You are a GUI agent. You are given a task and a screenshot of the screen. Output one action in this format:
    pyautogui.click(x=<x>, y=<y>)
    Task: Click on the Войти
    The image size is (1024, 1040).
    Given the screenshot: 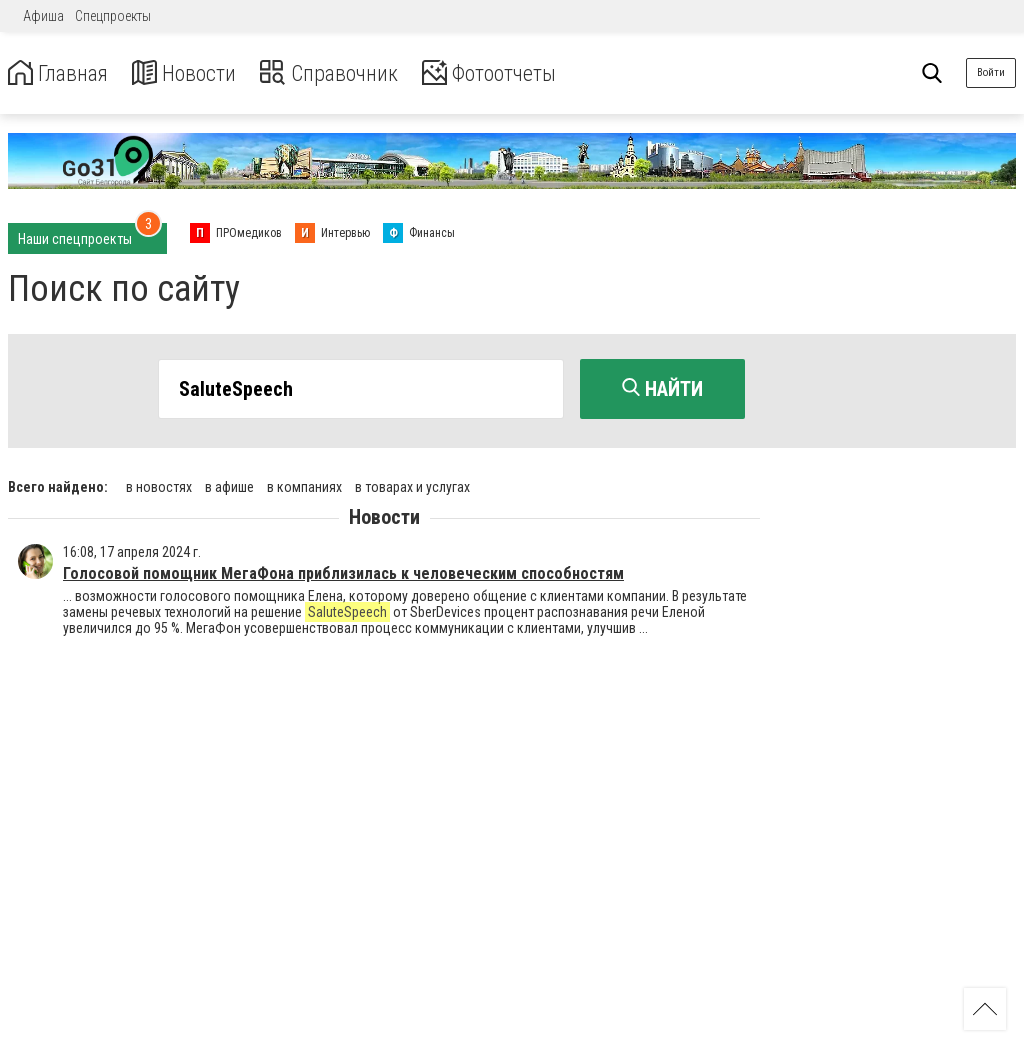 What is the action you would take?
    pyautogui.click(x=991, y=72)
    